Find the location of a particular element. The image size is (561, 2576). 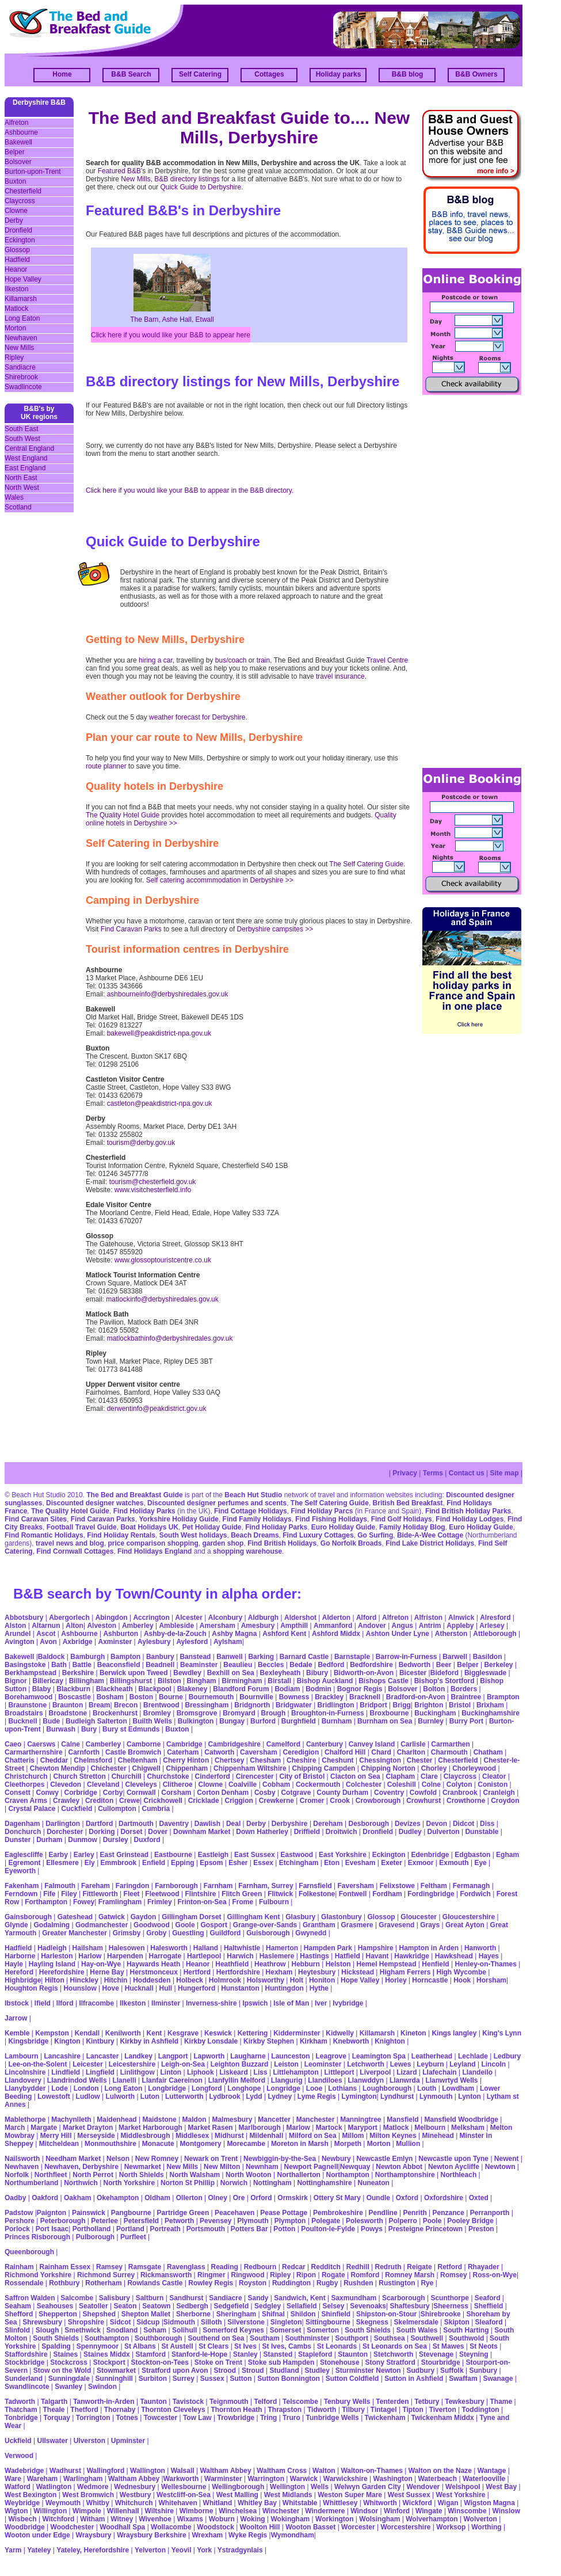

Longford is located at coordinates (207, 2088).